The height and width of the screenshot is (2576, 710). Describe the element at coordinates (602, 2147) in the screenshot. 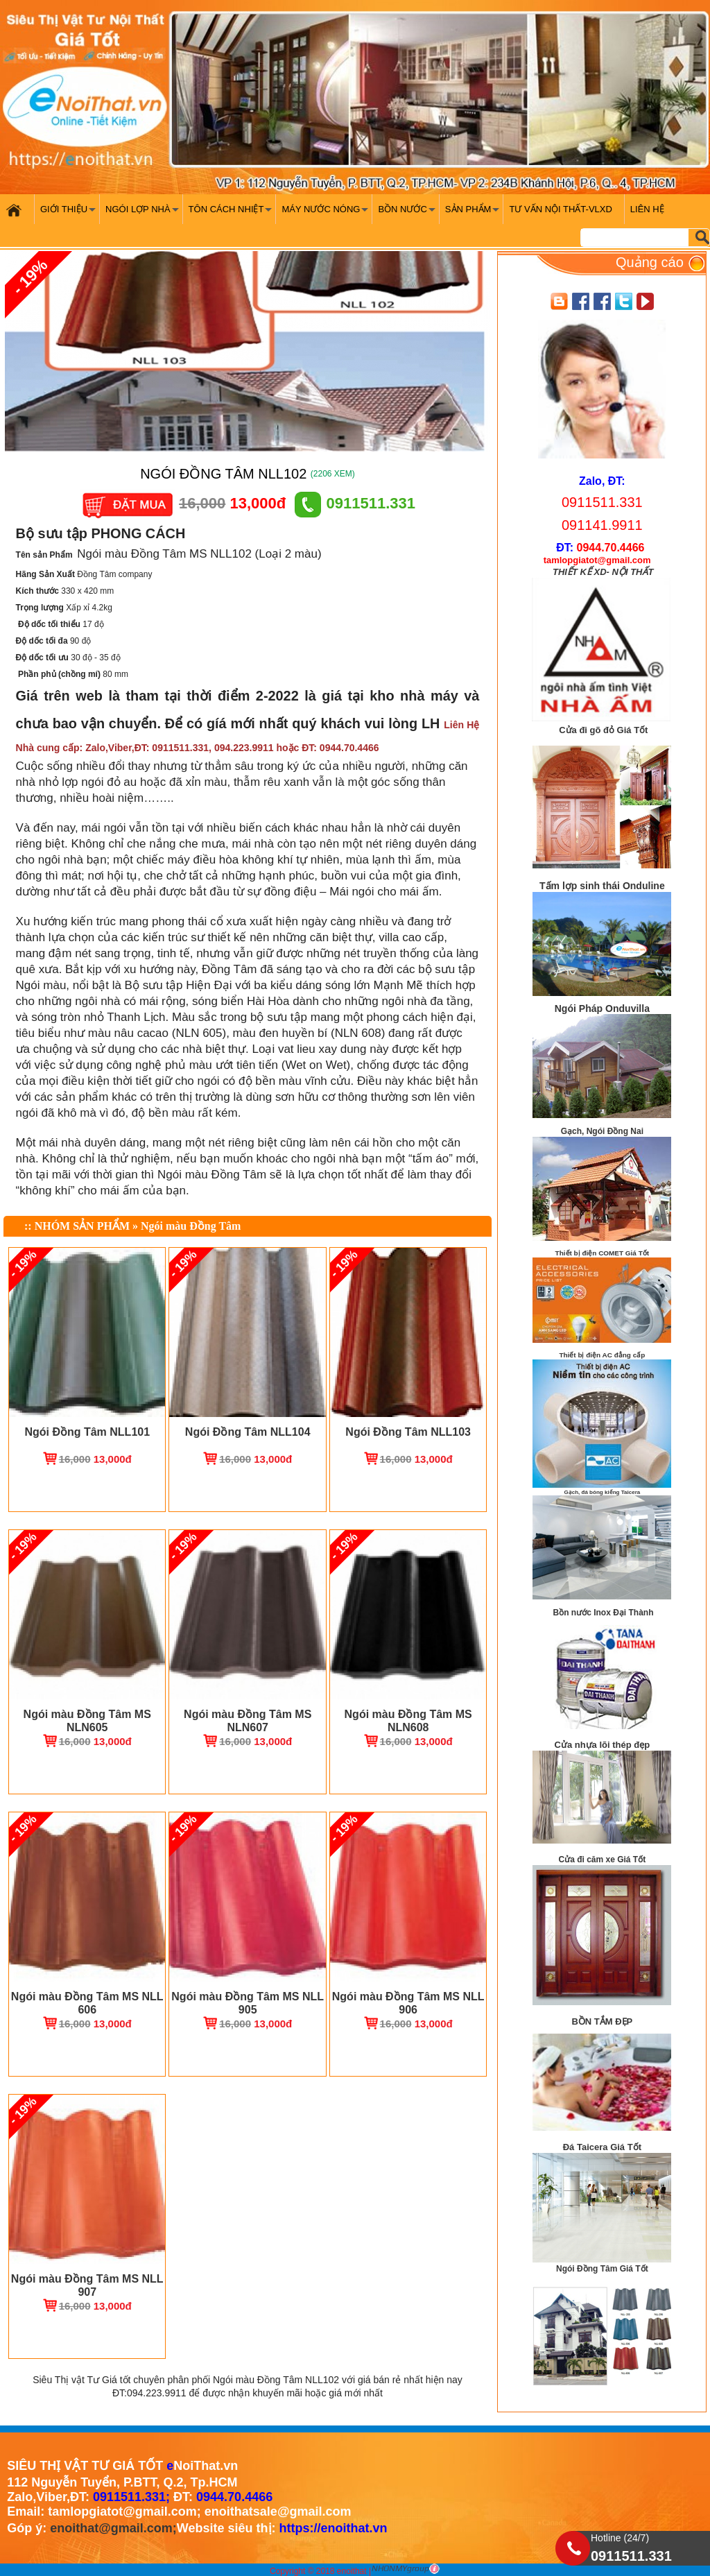

I see `Đá Taicera Giá Tốt` at that location.